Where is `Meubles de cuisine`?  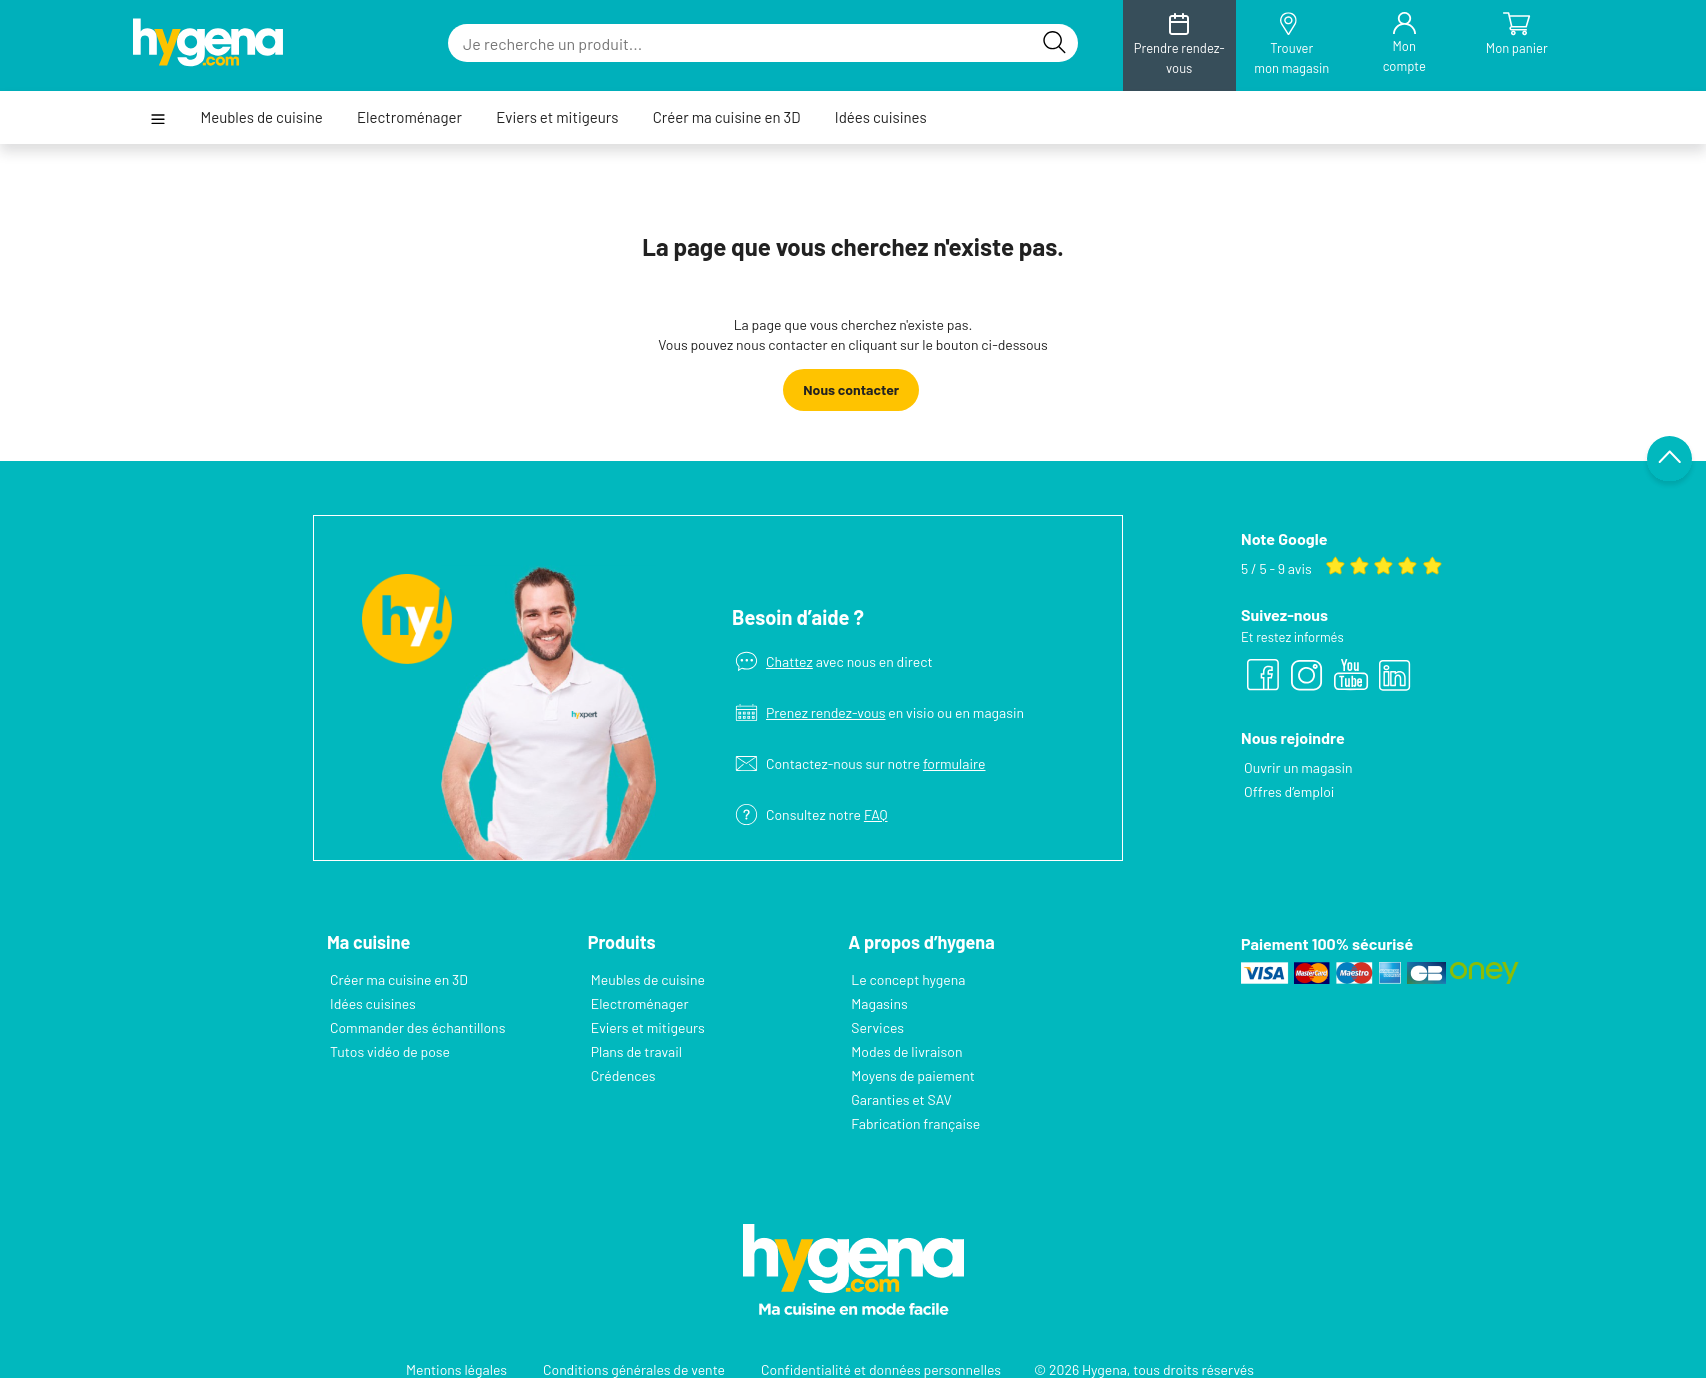 Meubles de cuisine is located at coordinates (261, 117).